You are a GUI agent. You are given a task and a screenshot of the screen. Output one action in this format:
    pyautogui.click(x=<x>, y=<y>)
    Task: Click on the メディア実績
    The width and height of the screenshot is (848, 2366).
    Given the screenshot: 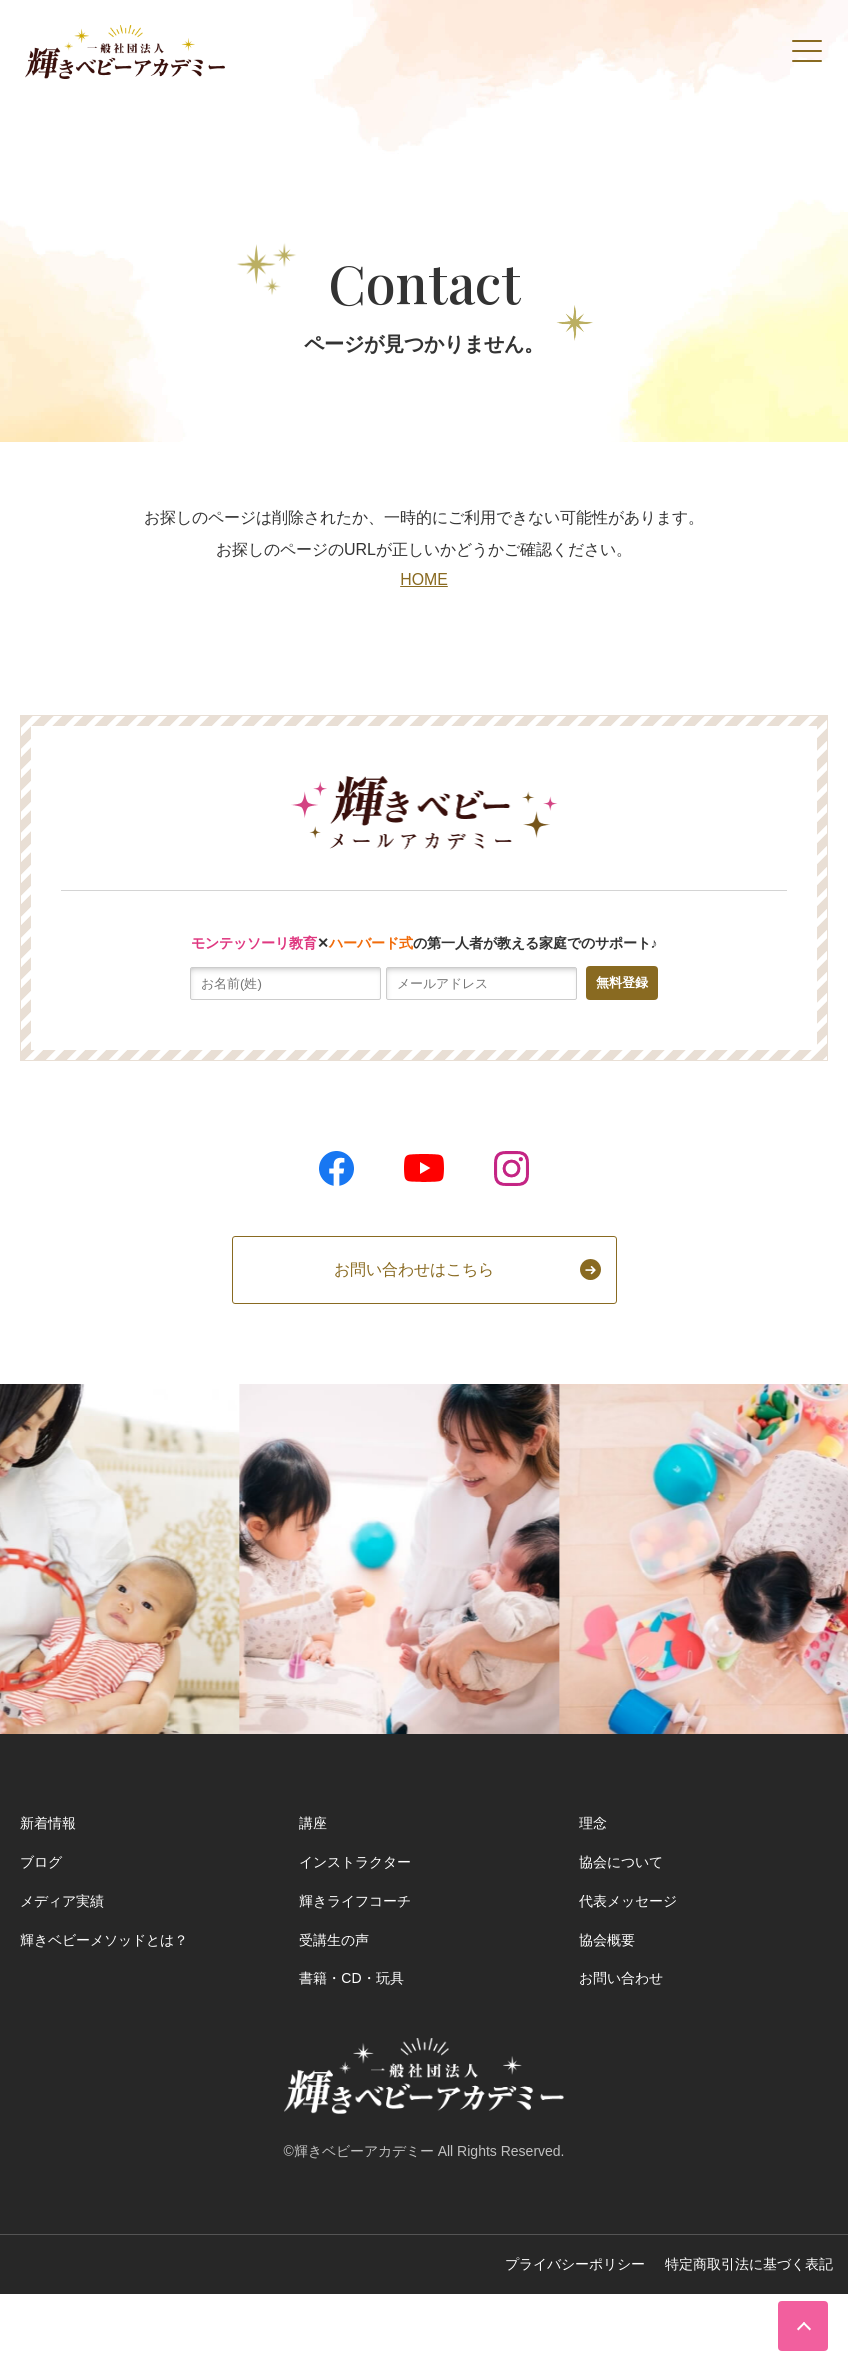 What is the action you would take?
    pyautogui.click(x=62, y=1901)
    